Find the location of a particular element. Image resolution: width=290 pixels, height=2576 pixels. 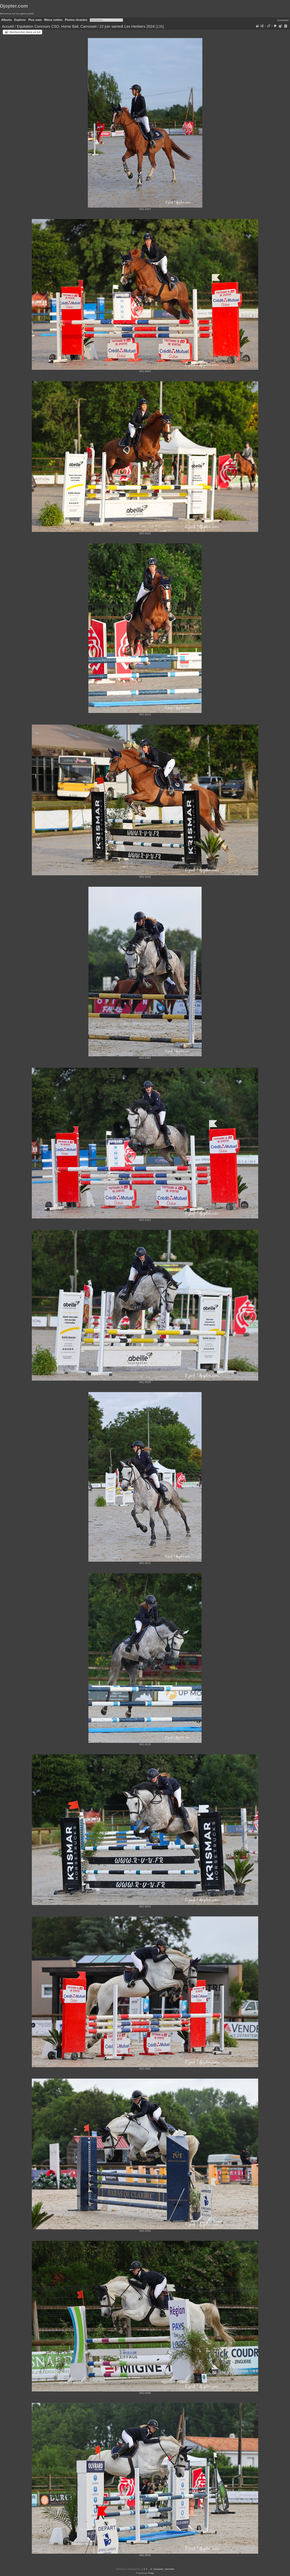

Piwigo is located at coordinates (151, 2573).